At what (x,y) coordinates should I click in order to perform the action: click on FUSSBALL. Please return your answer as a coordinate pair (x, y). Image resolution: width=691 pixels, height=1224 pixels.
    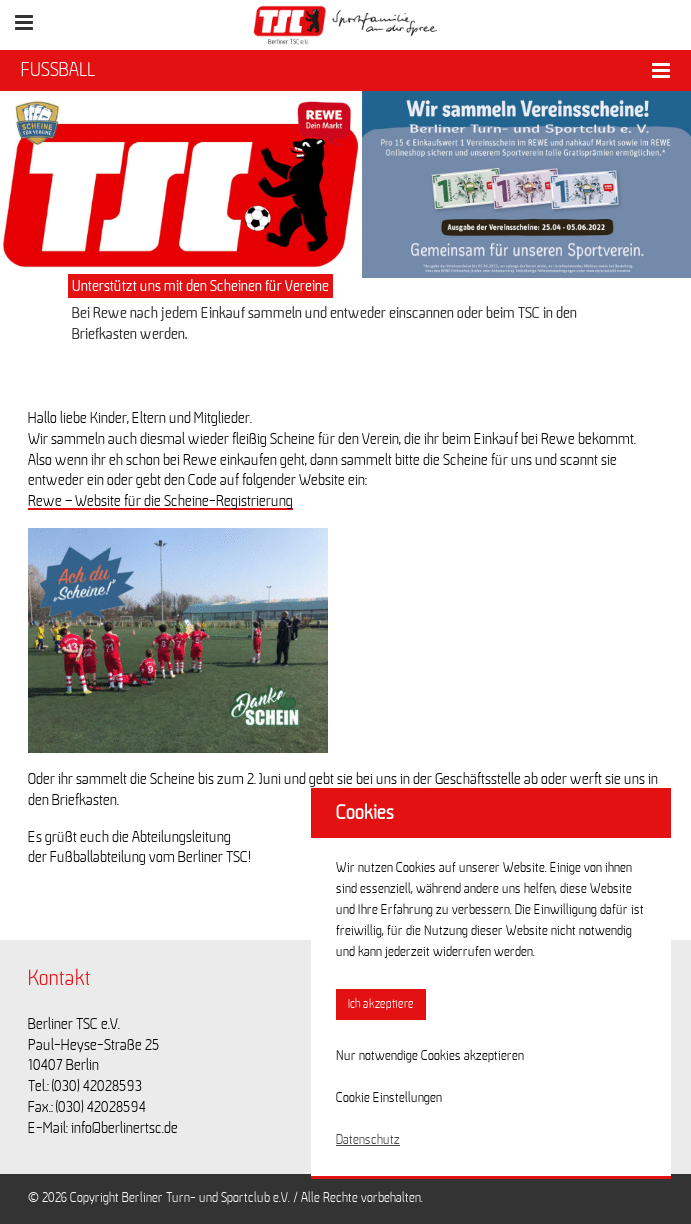
    Looking at the image, I should click on (58, 70).